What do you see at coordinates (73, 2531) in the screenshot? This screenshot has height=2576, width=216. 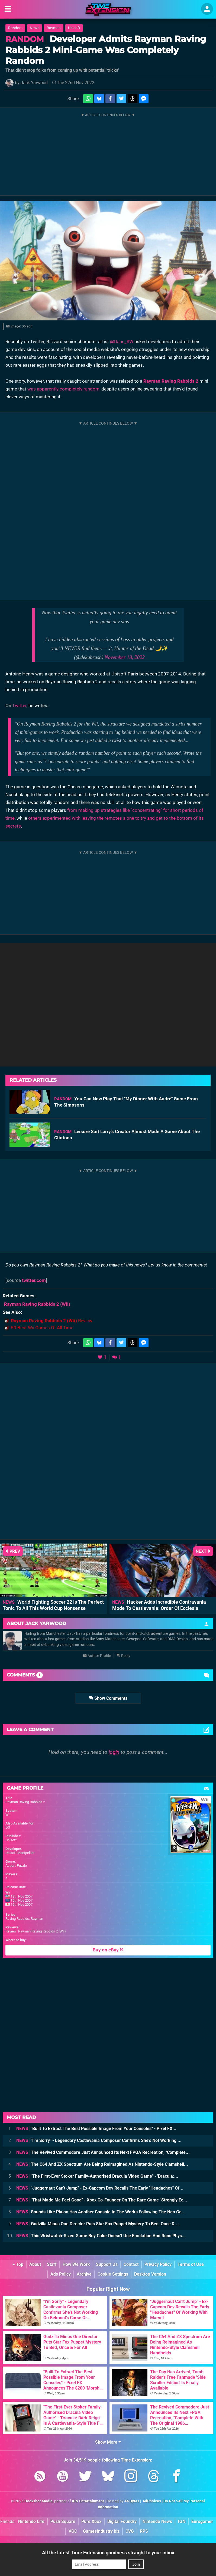 I see `VGC` at bounding box center [73, 2531].